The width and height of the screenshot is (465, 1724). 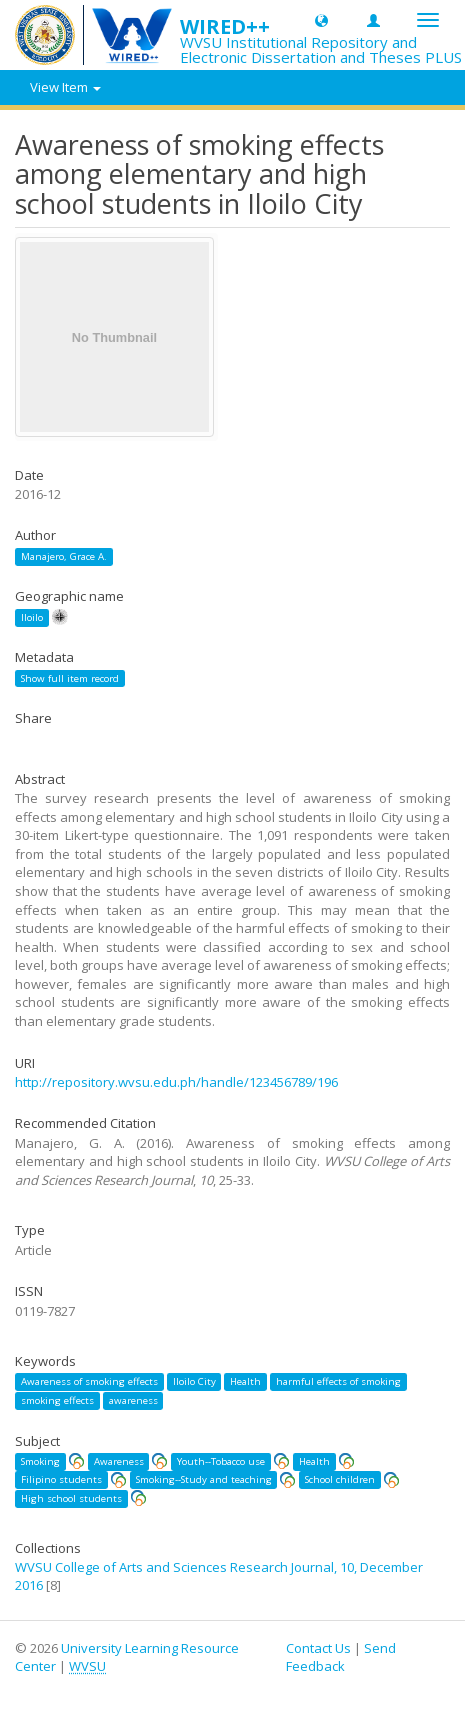 I want to click on http://repository.wvsu.edu.ph/handle/123456789/196, so click(x=176, y=1082).